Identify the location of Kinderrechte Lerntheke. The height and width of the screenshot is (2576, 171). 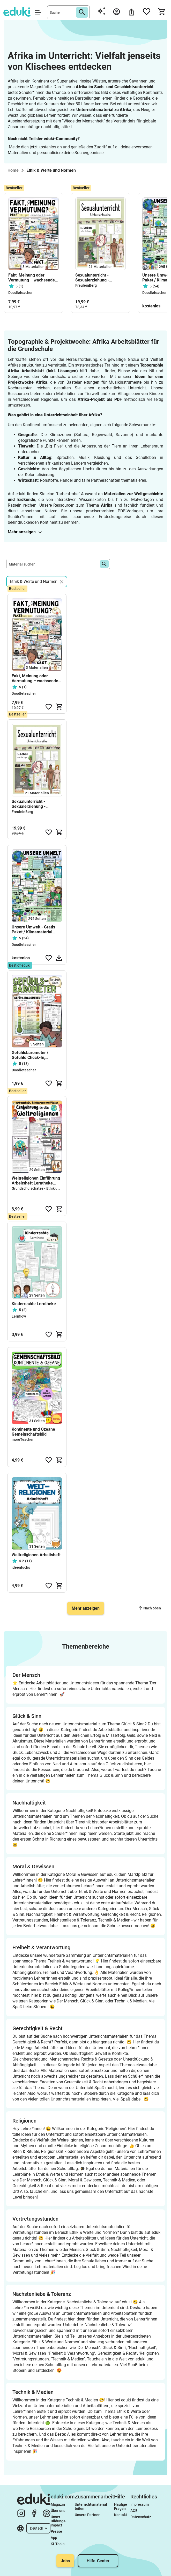
(34, 1303).